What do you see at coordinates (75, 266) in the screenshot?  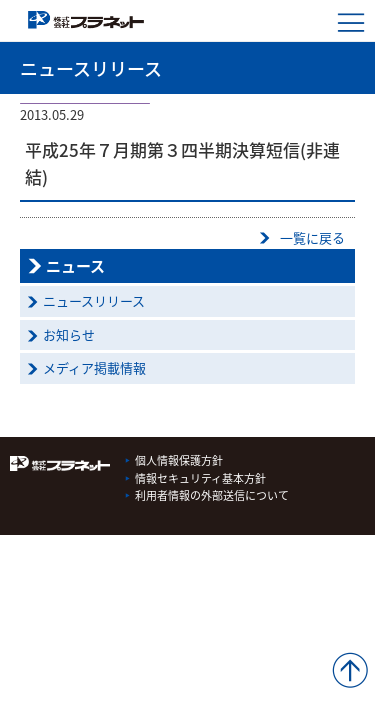 I see `ニュース` at bounding box center [75, 266].